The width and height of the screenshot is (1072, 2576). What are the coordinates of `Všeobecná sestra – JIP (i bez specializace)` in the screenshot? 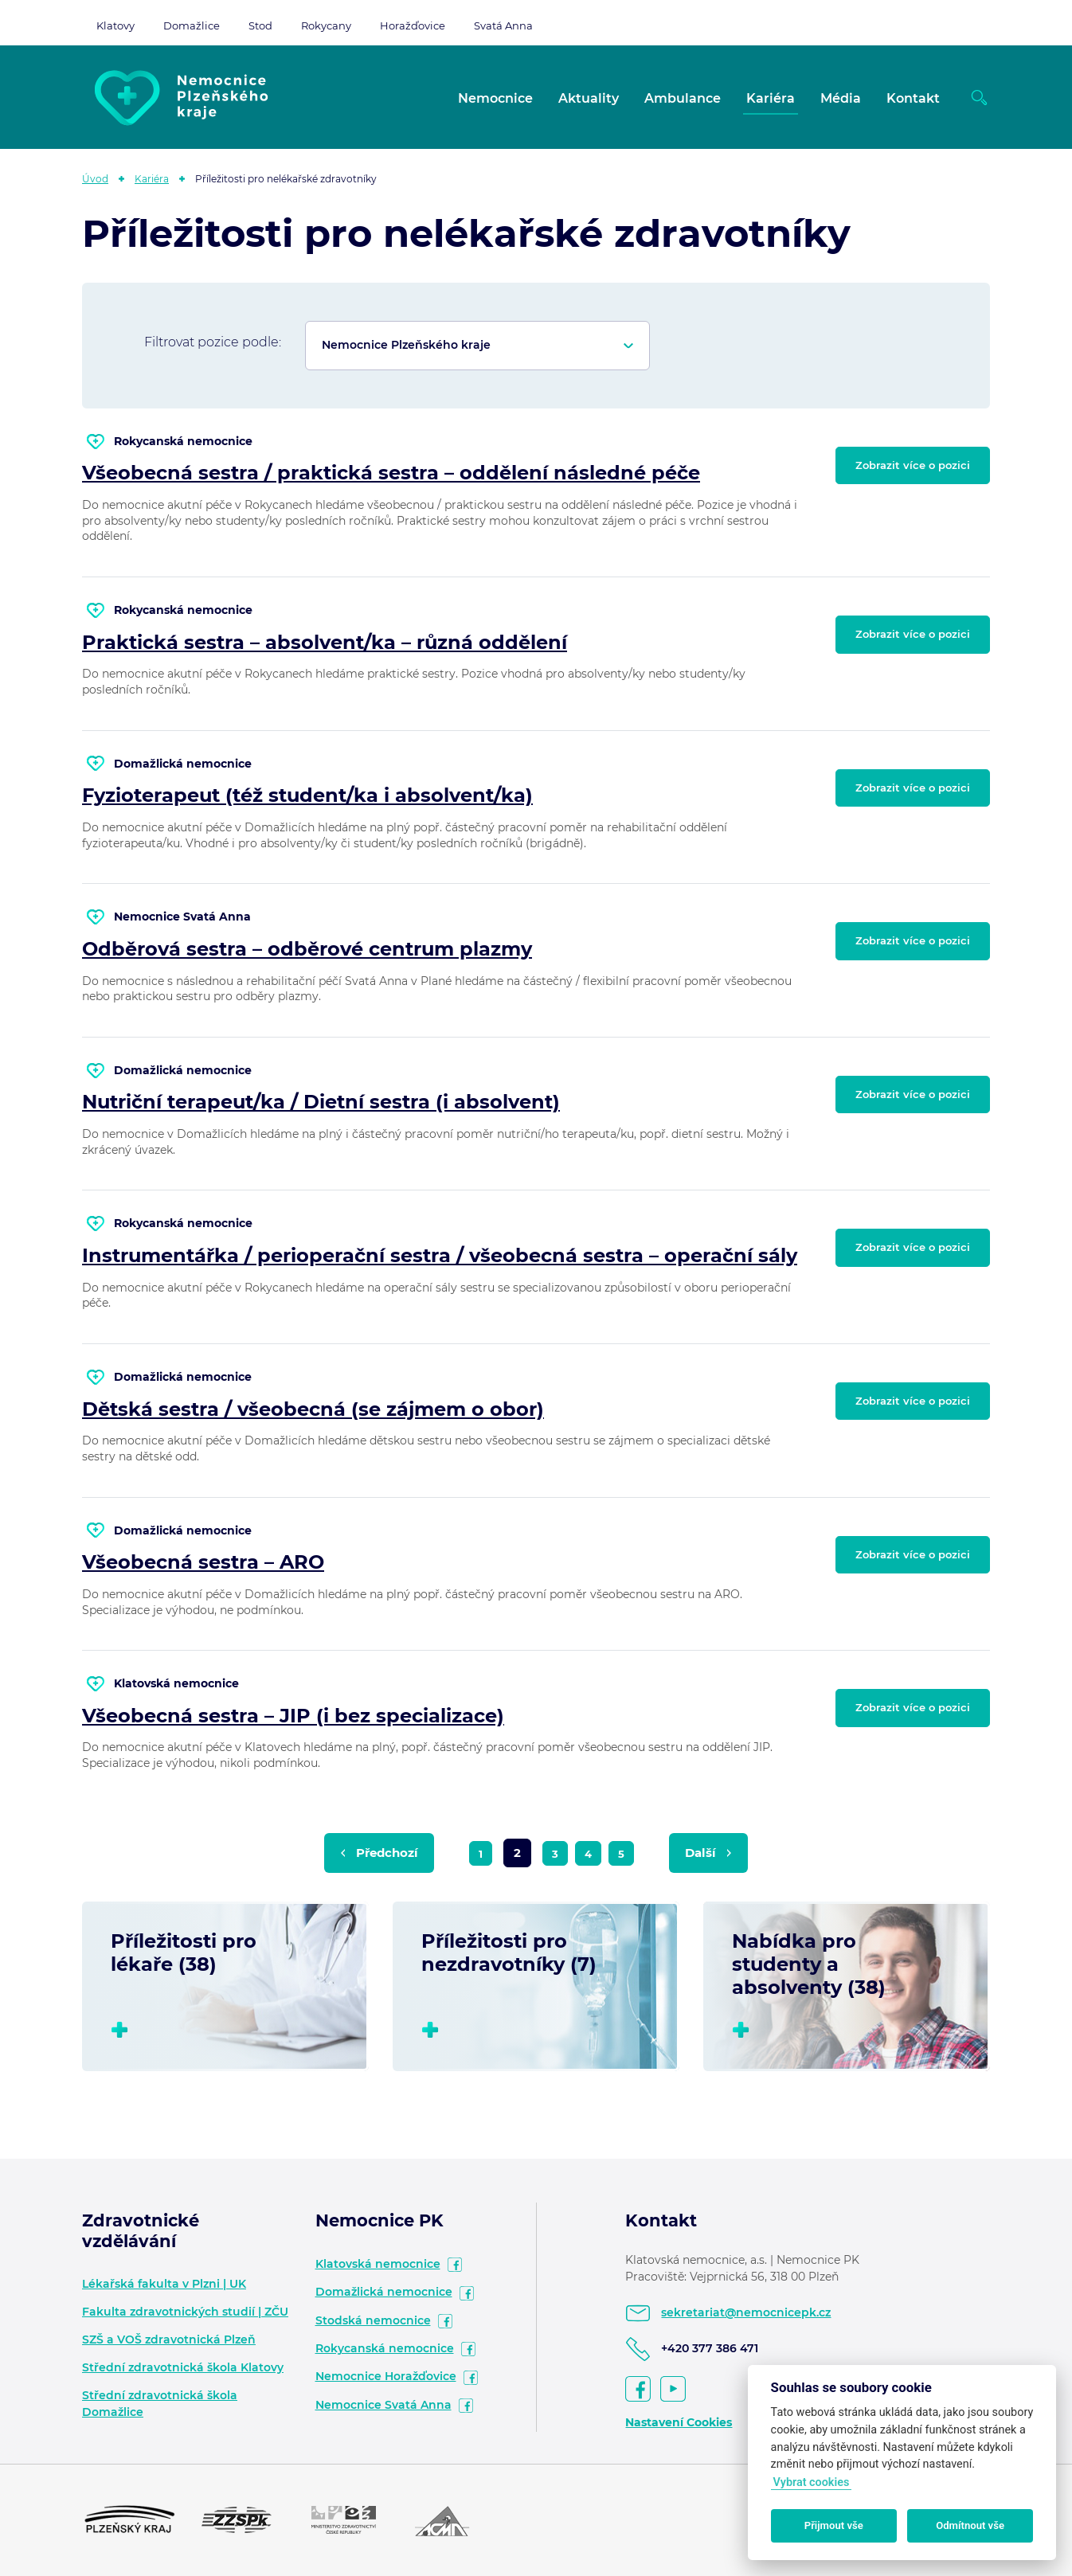 It's located at (293, 1715).